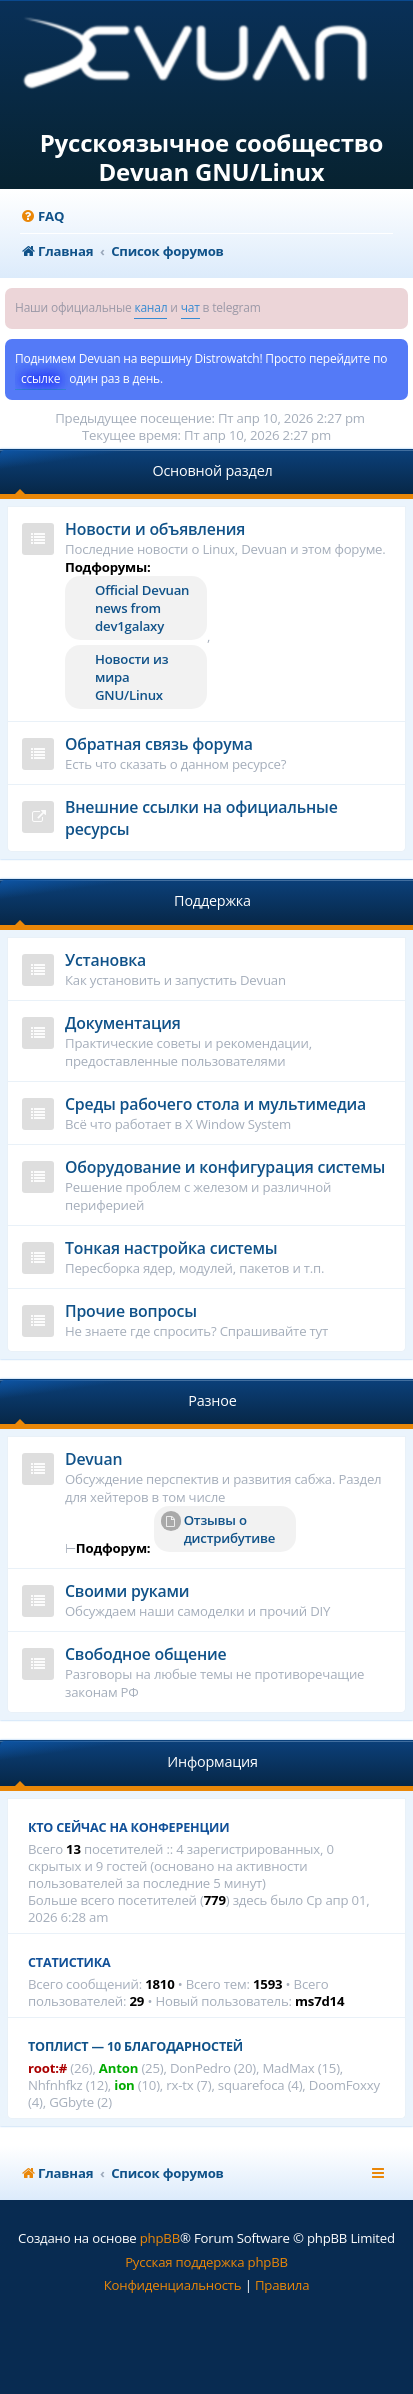  Describe the element at coordinates (155, 529) in the screenshot. I see `Новости и объявления` at that location.